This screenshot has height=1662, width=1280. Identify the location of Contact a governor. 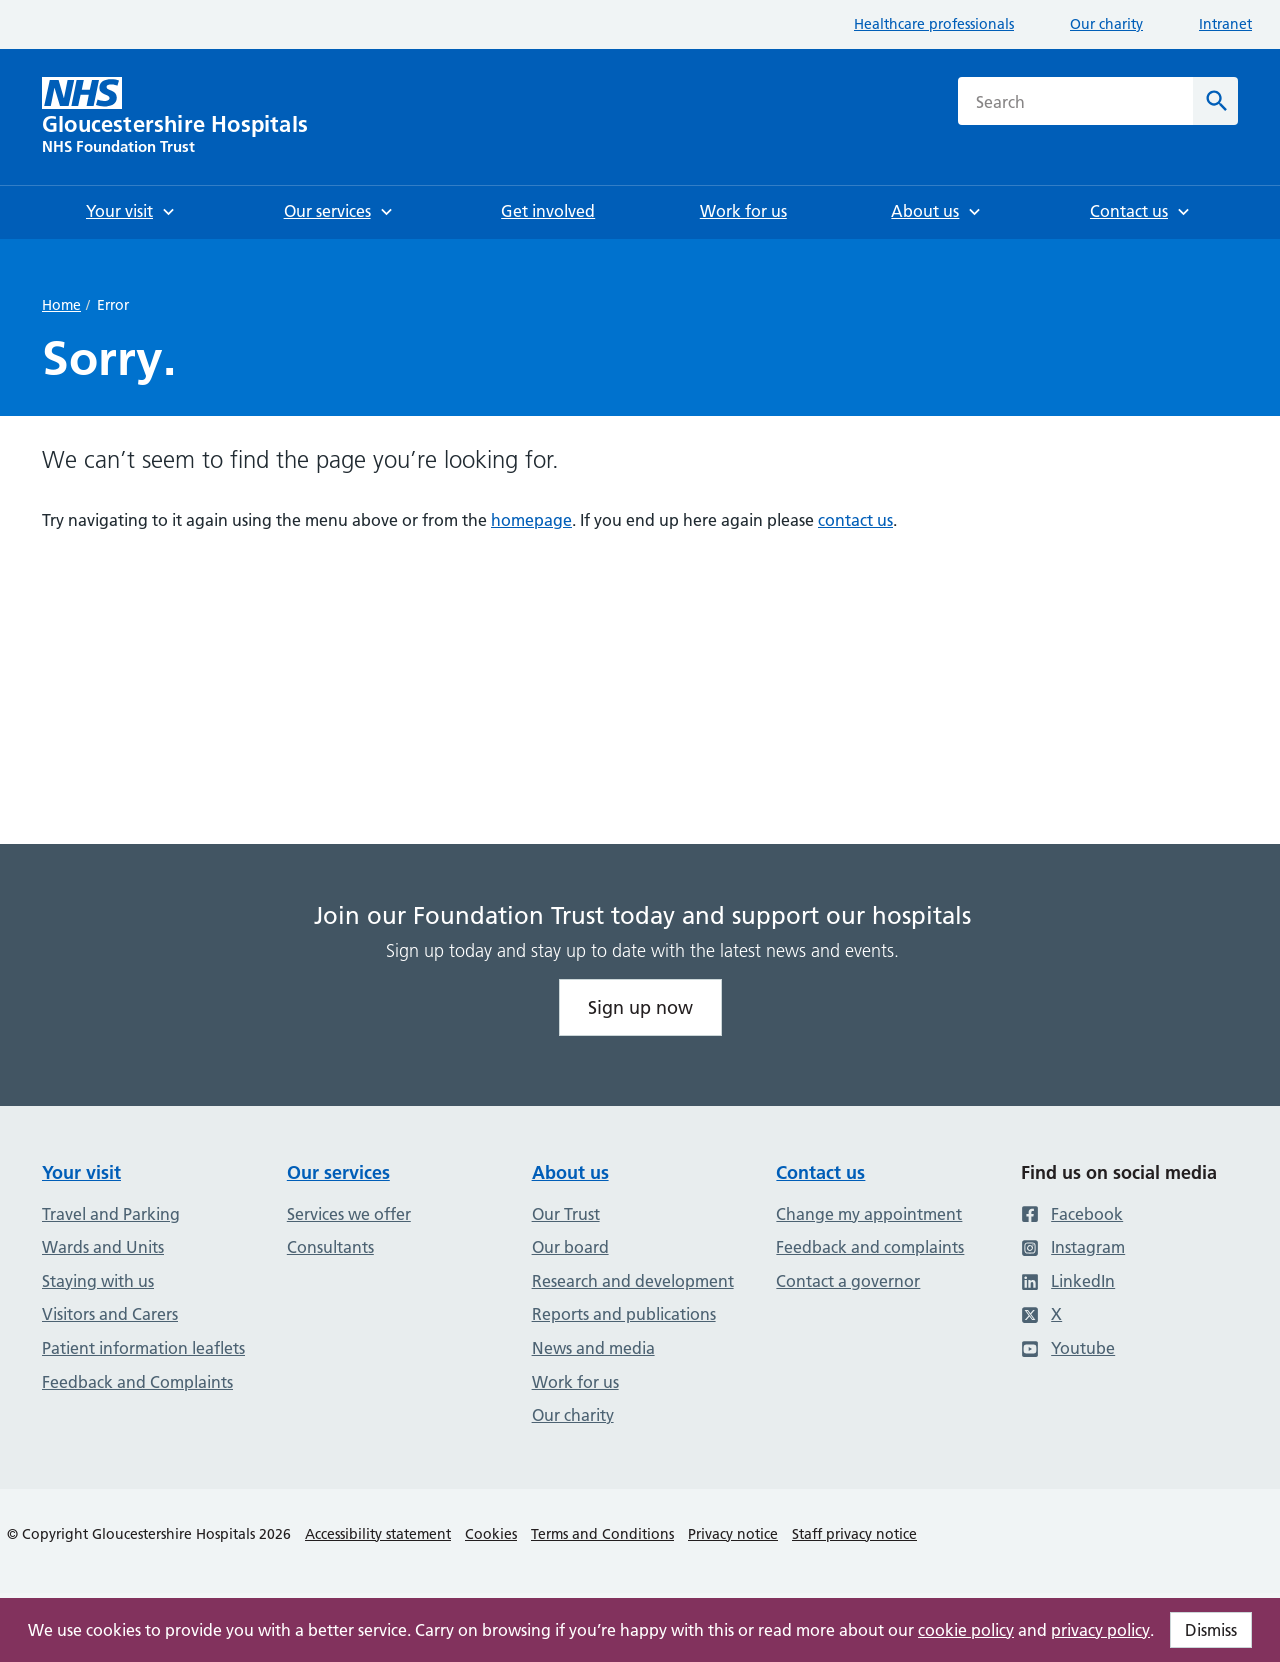
(848, 1281).